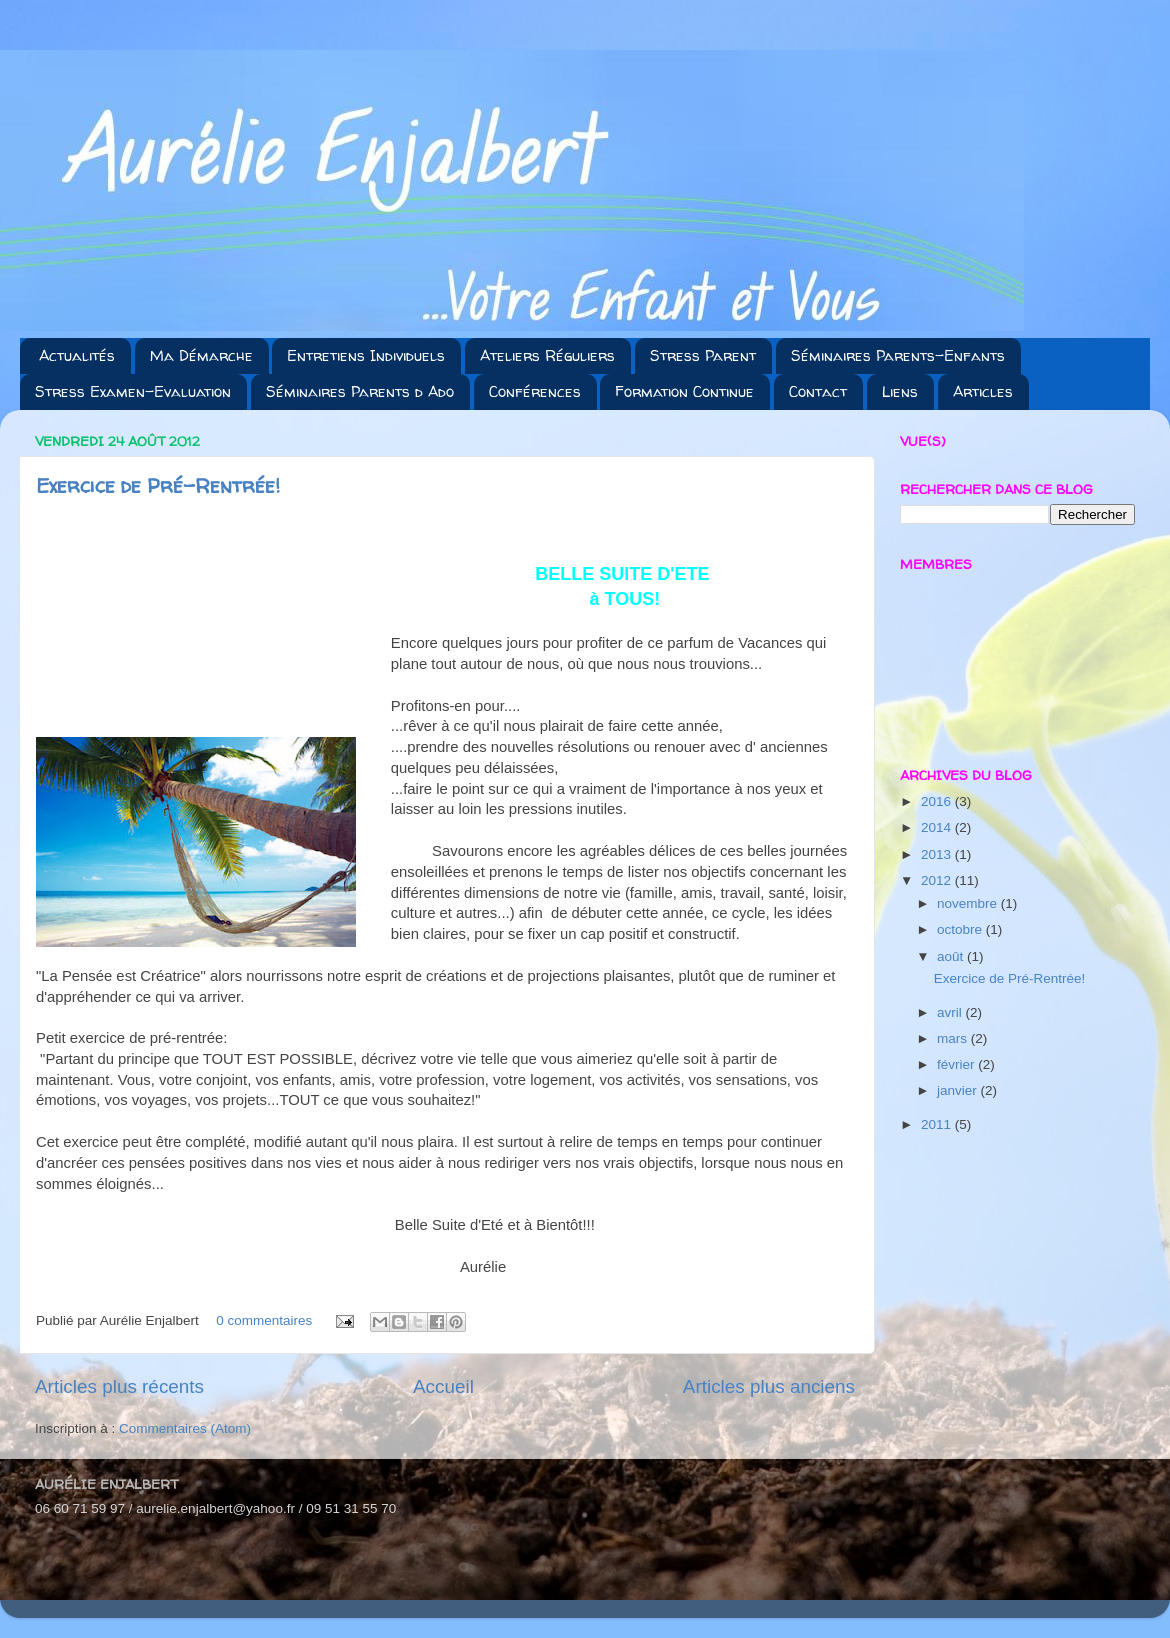 The image size is (1170, 1638). I want to click on Commentaires (Atom), so click(185, 1428).